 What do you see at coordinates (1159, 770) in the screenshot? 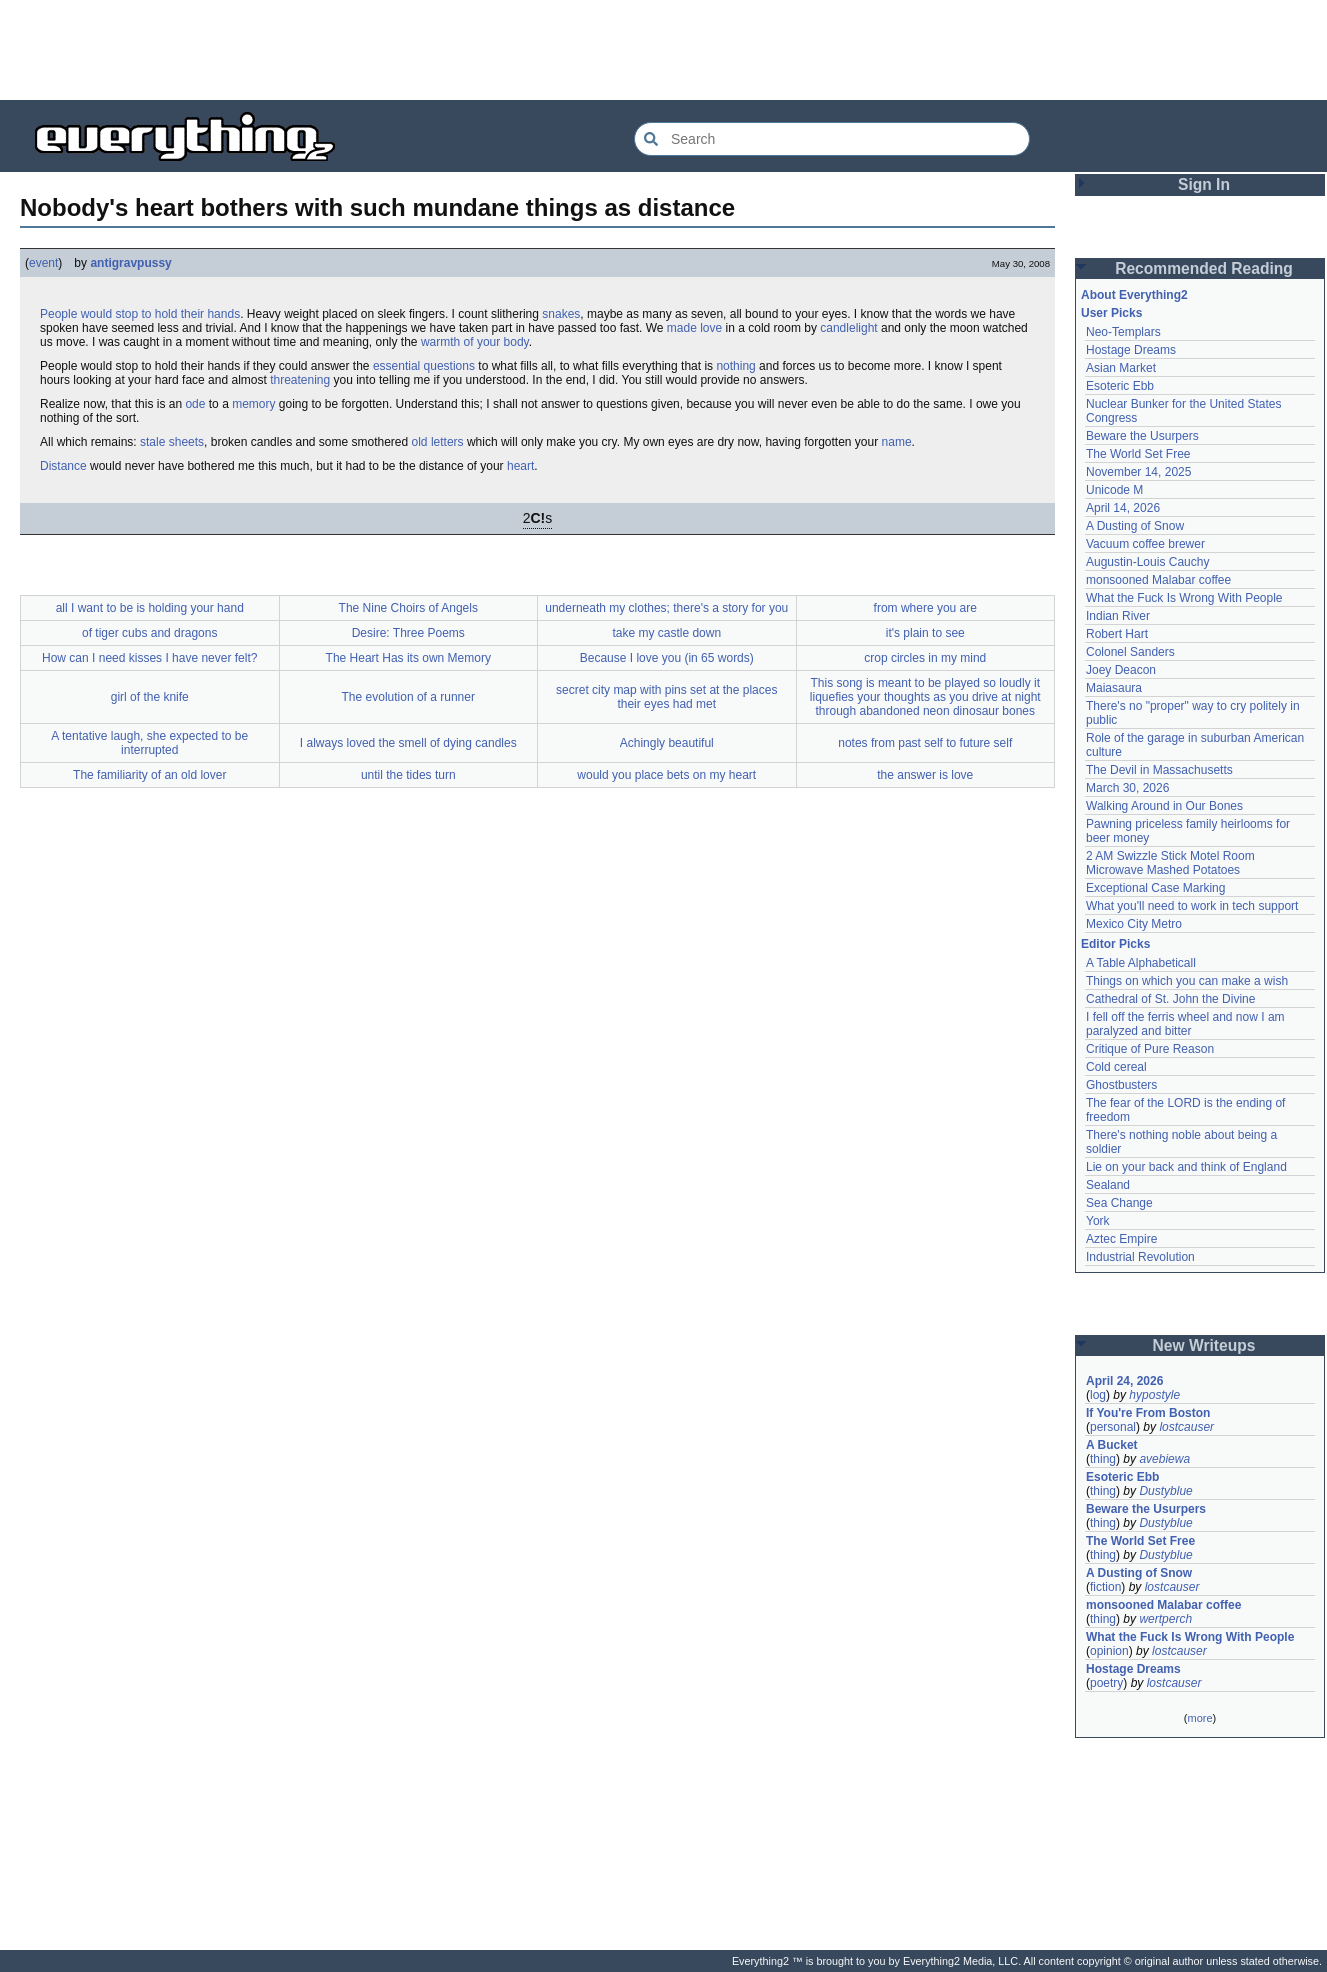
I see `The Devil in Massachusetts` at bounding box center [1159, 770].